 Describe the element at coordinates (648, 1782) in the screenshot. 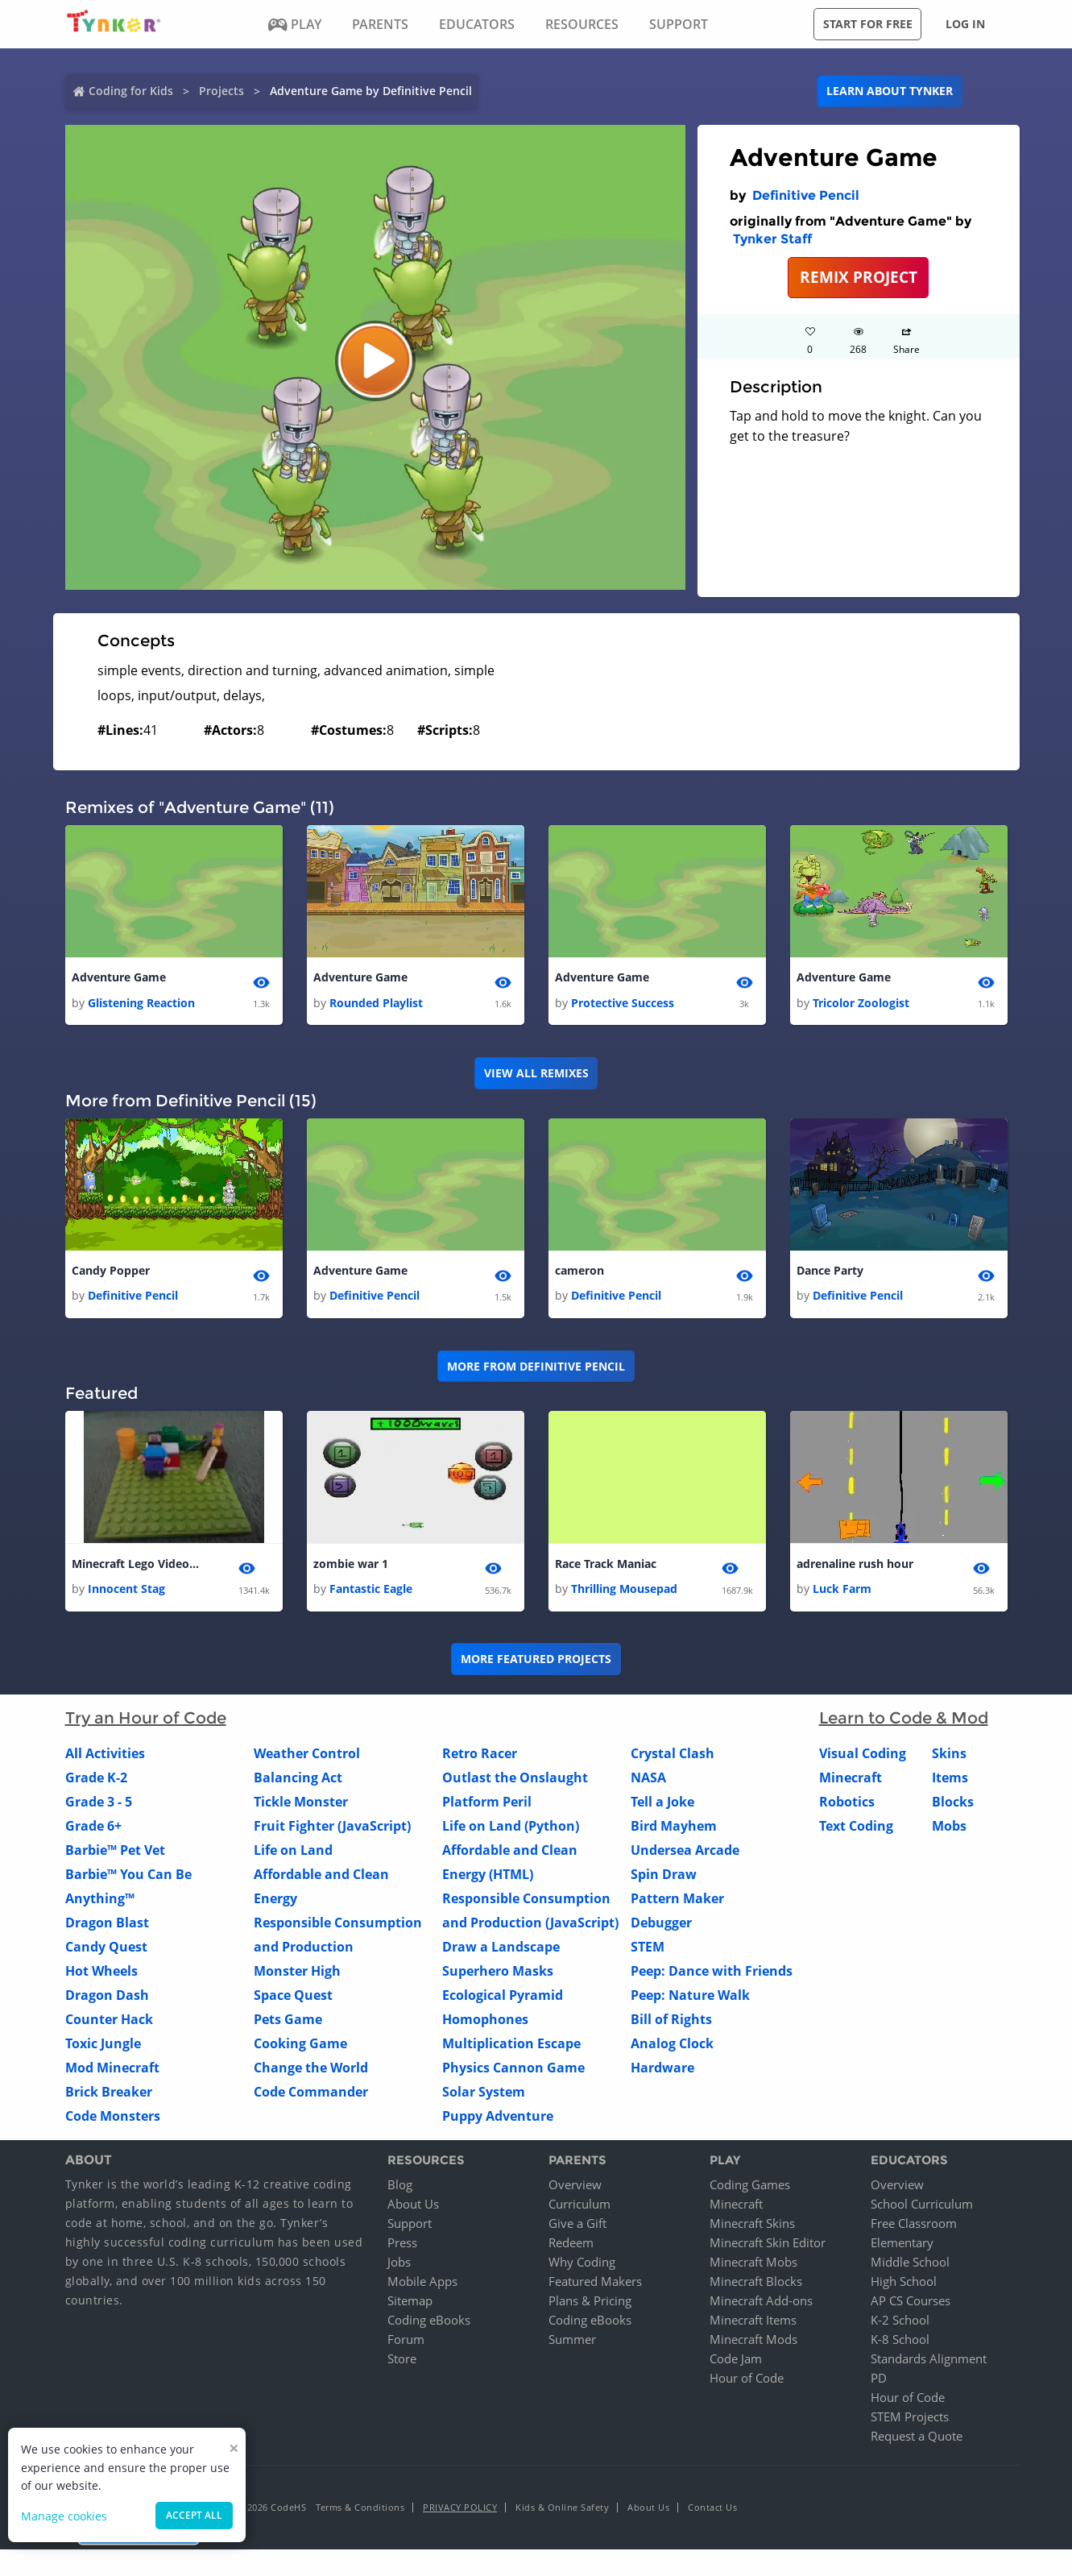

I see `NASA` at that location.